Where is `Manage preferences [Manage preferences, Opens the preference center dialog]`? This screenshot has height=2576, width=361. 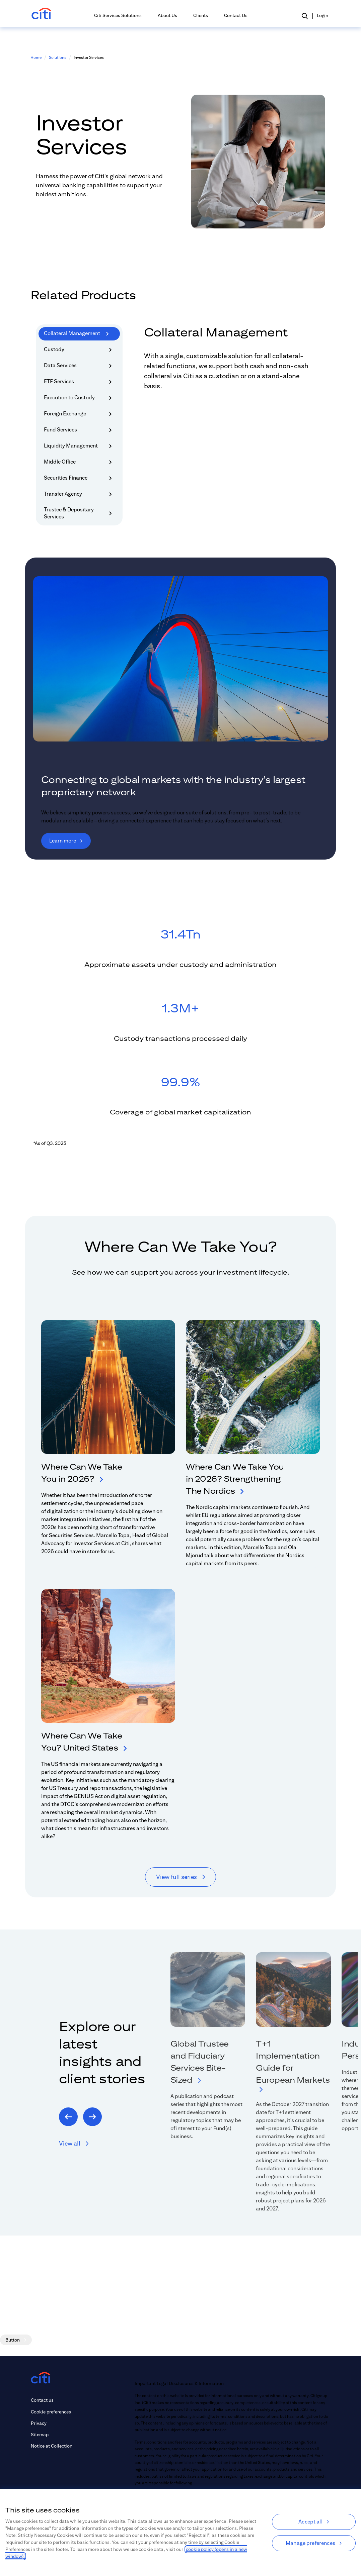 Manage preferences [Manage preferences, Opens the preference center dialog] is located at coordinates (310, 2543).